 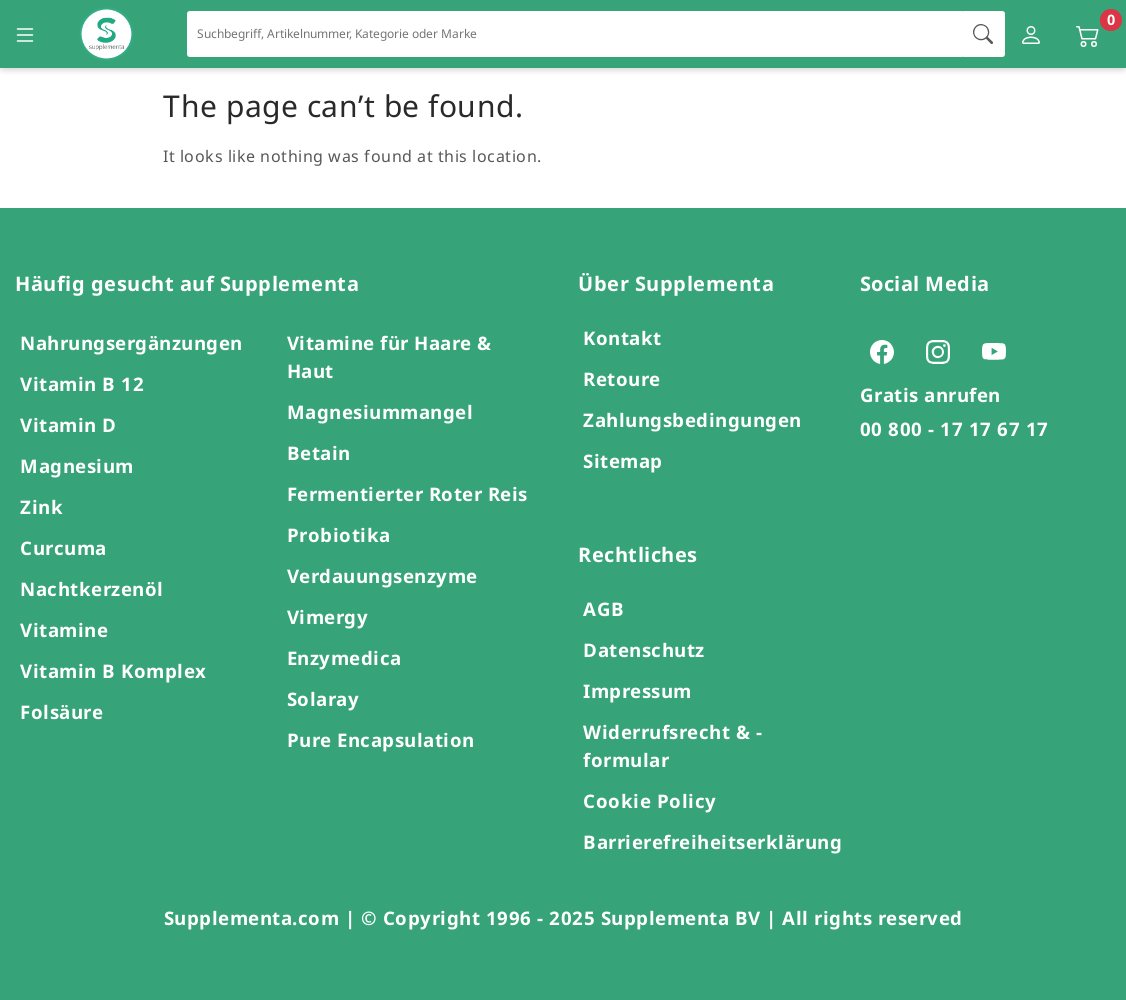 I want to click on Vitamine für Haare & Haut, so click(x=389, y=356).